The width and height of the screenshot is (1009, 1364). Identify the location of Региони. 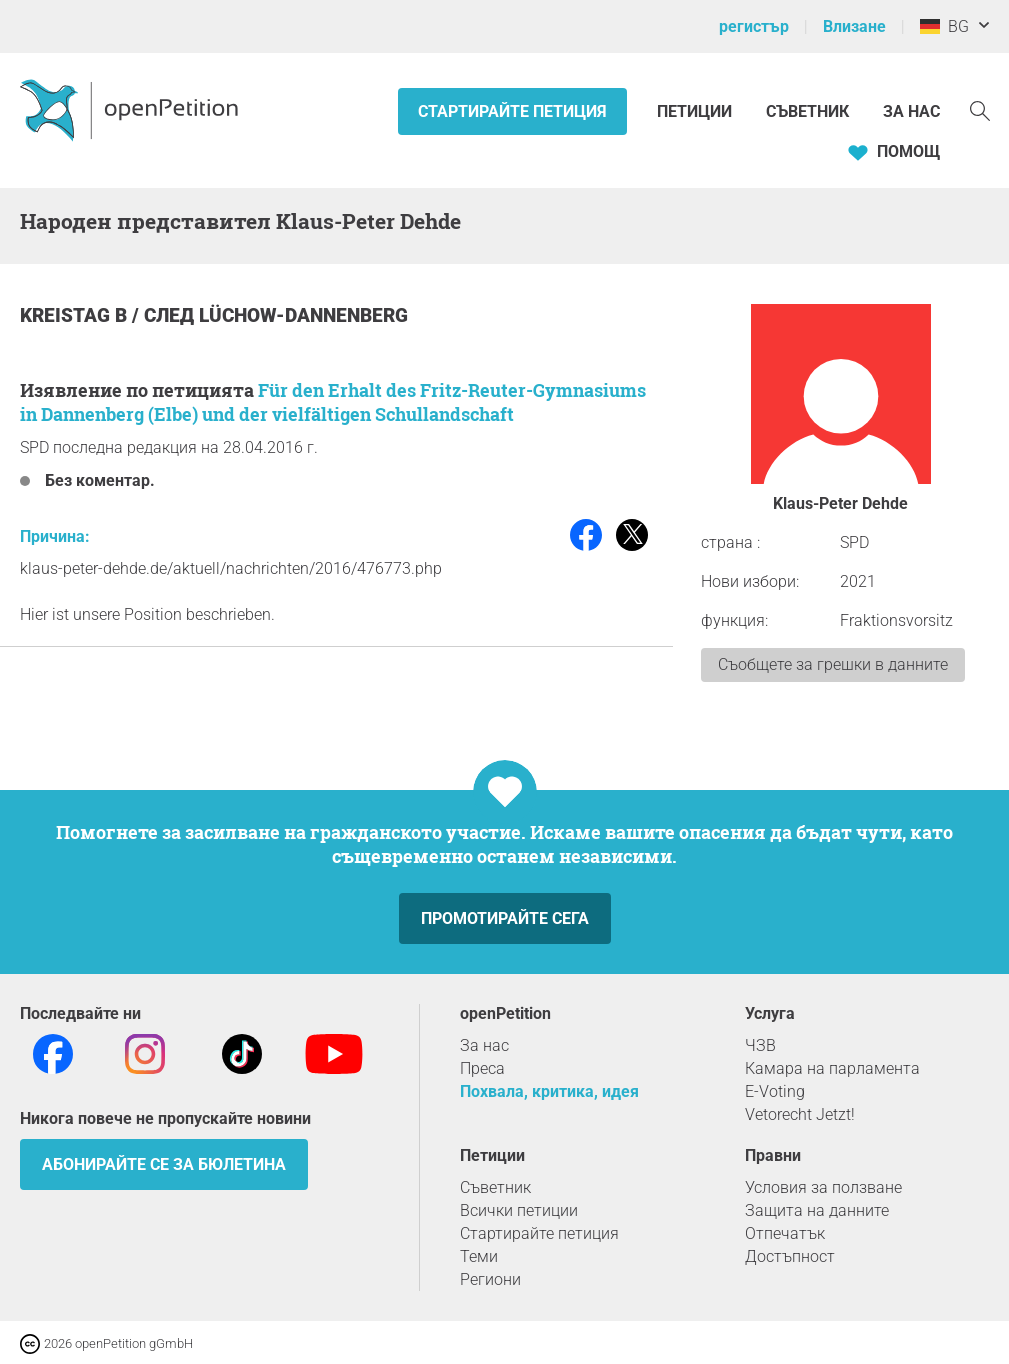
(490, 1279).